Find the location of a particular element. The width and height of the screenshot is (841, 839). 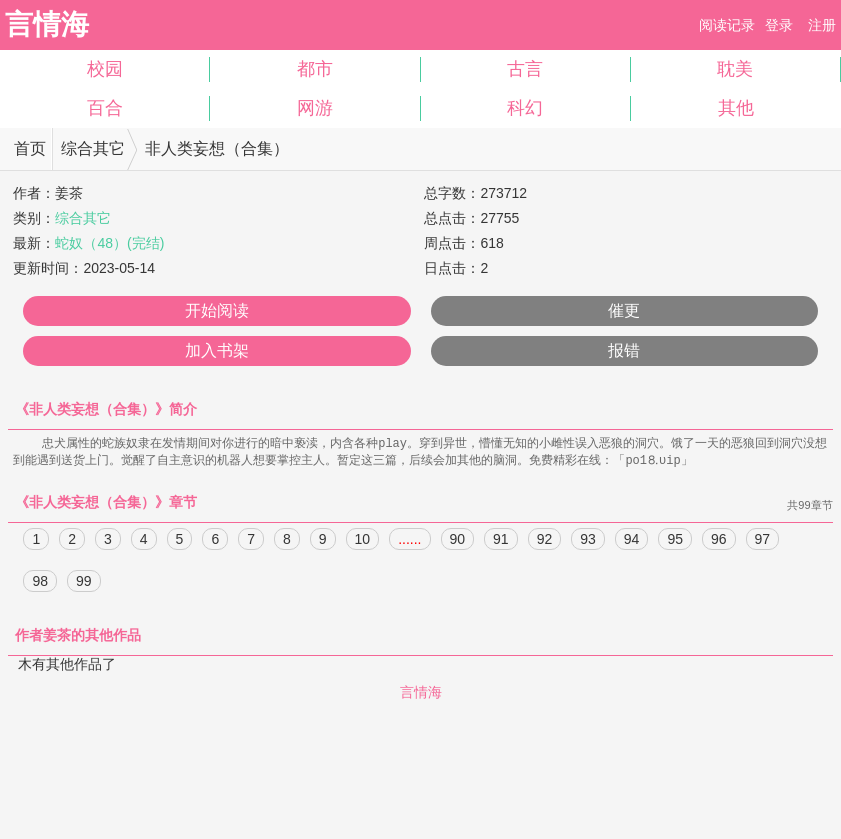

科幻 is located at coordinates (525, 108).